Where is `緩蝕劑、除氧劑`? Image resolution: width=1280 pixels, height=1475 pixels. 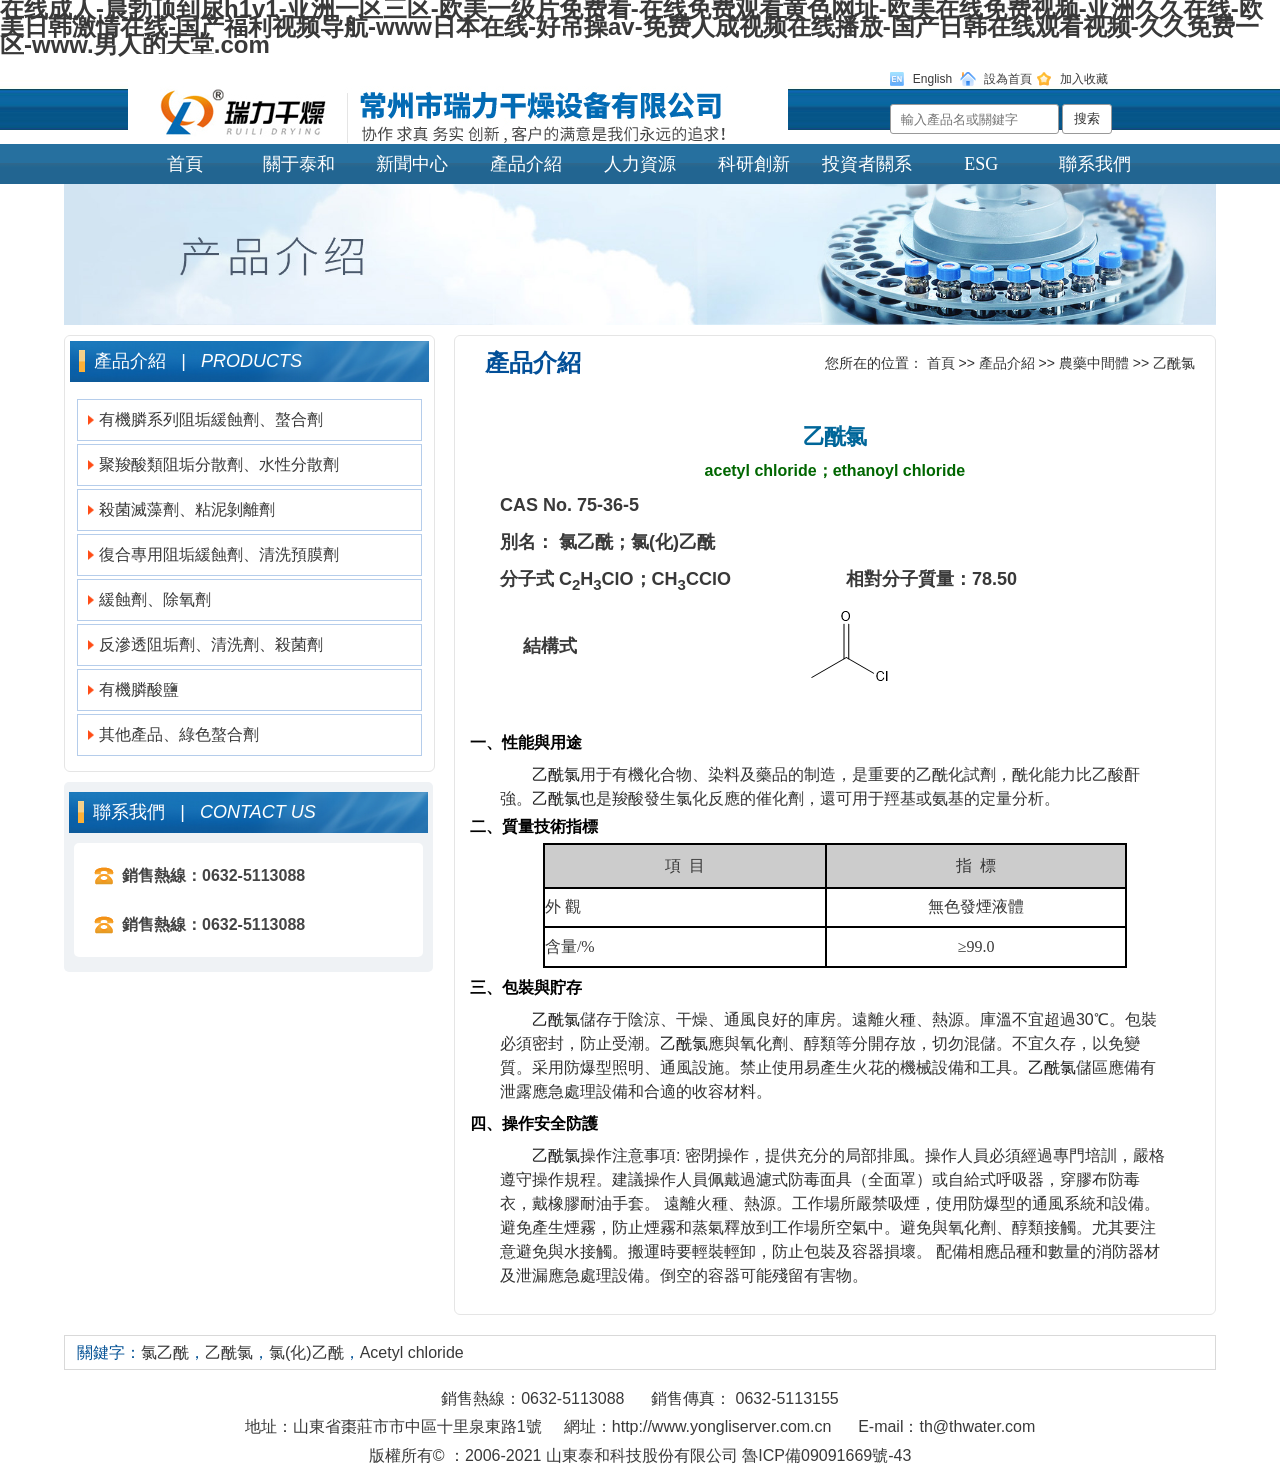
緩蝕劑、除氧劑 is located at coordinates (155, 599).